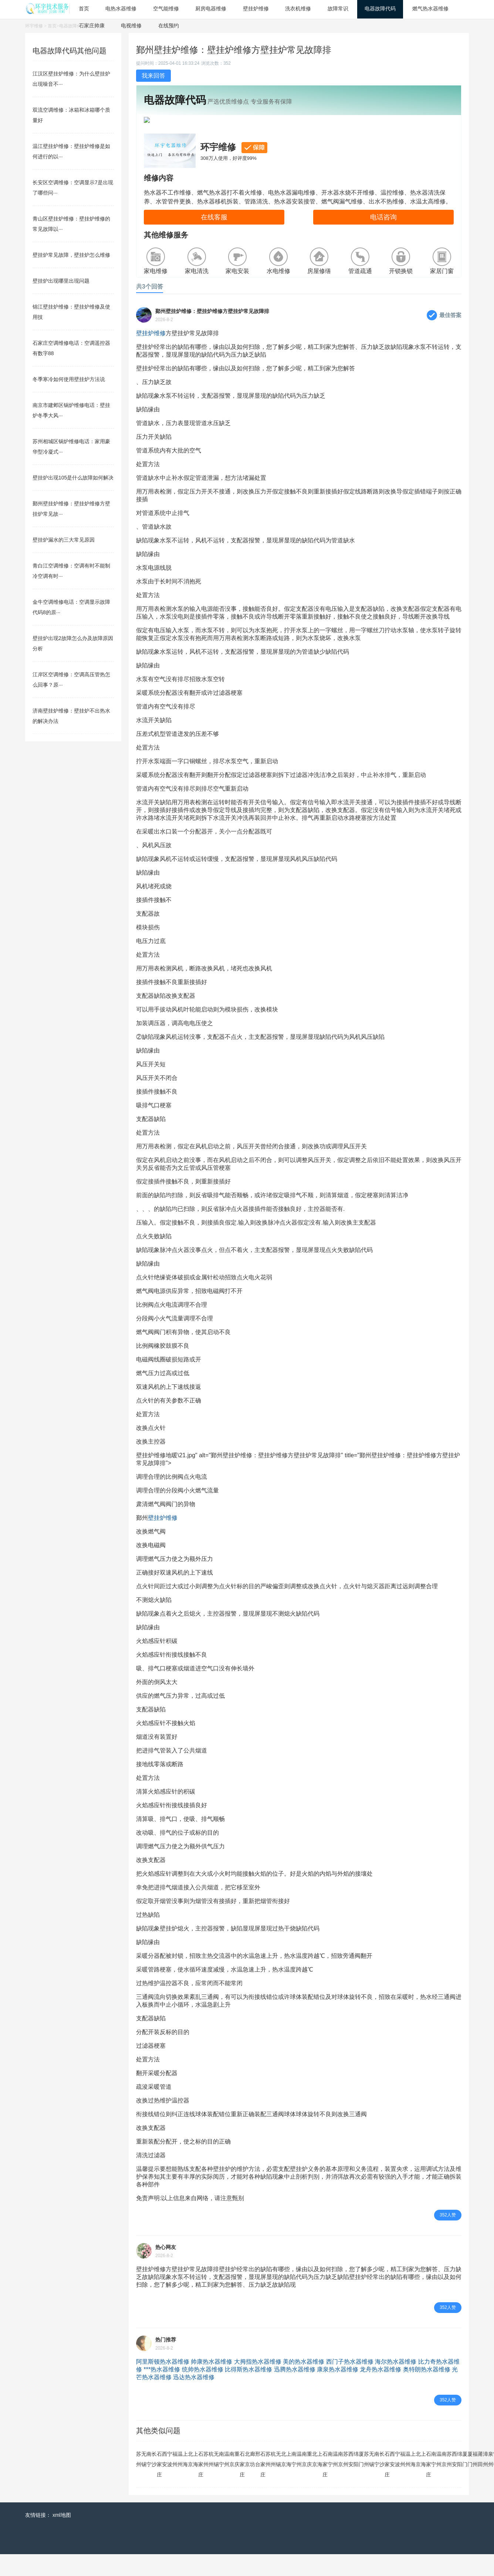 This screenshot has width=494, height=2576. I want to click on 在线预约, so click(168, 25).